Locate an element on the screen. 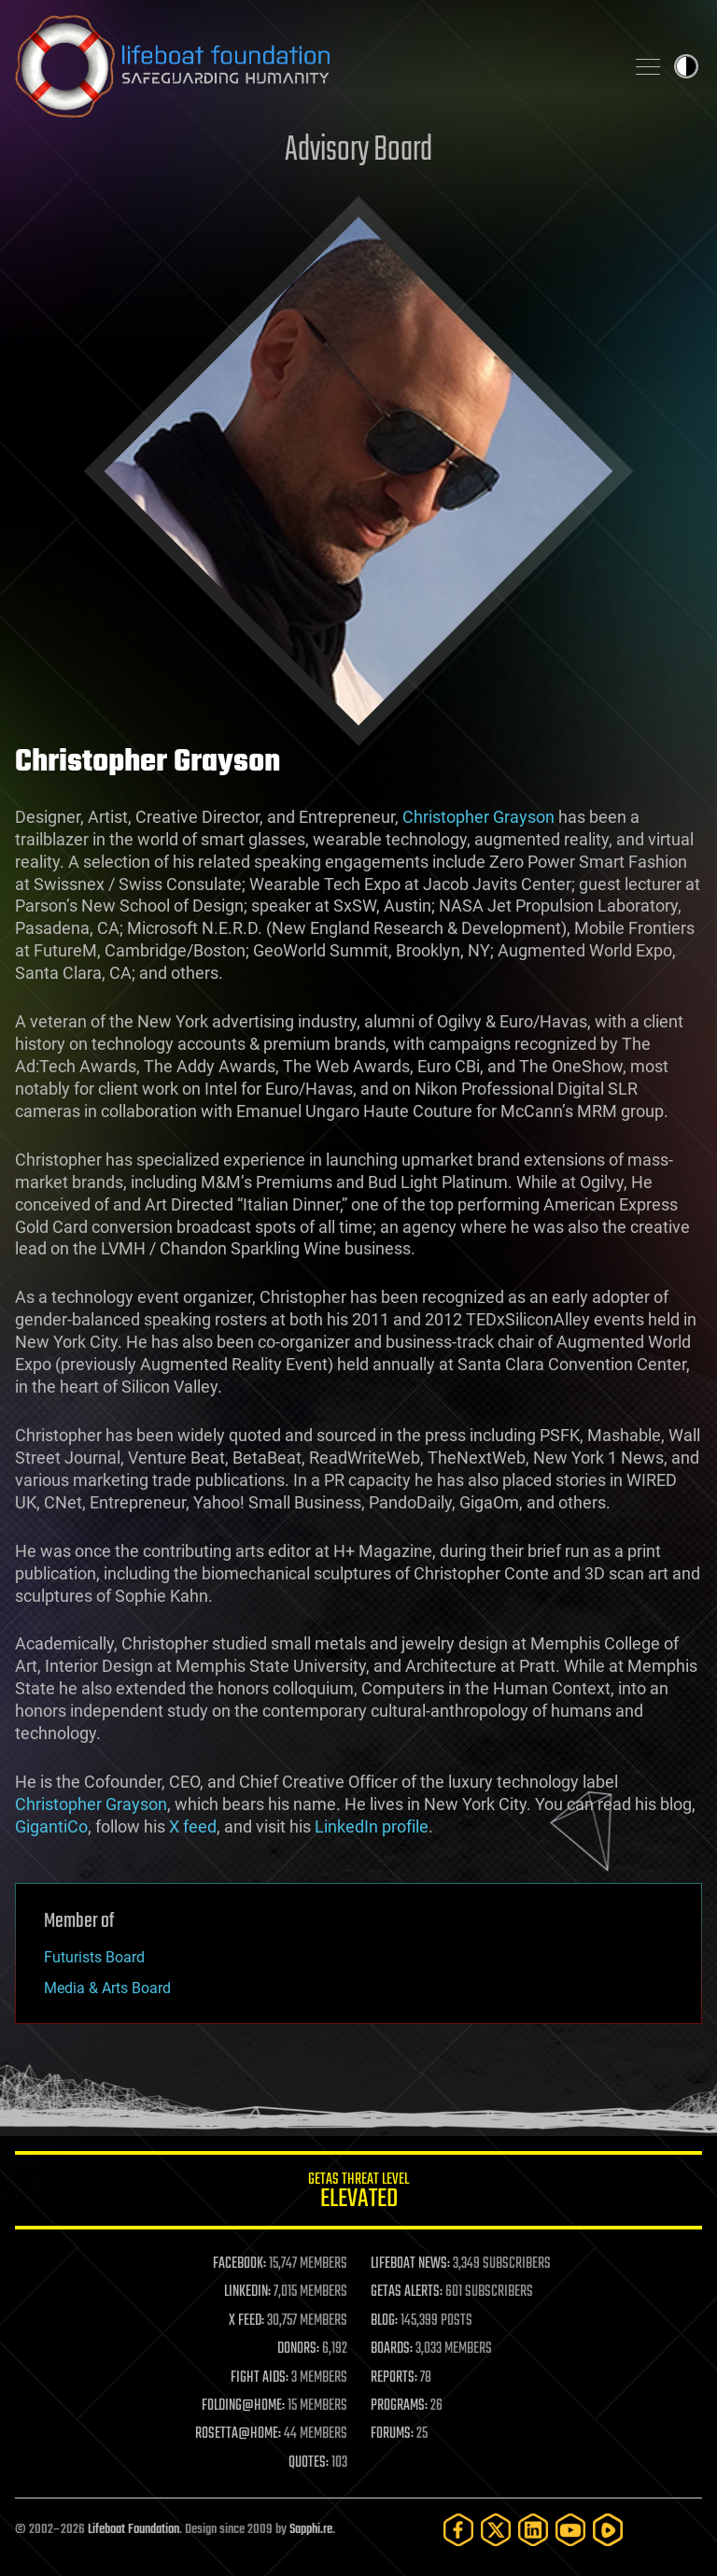 This screenshot has width=717, height=2576. [Rumble] is located at coordinates (608, 2529).